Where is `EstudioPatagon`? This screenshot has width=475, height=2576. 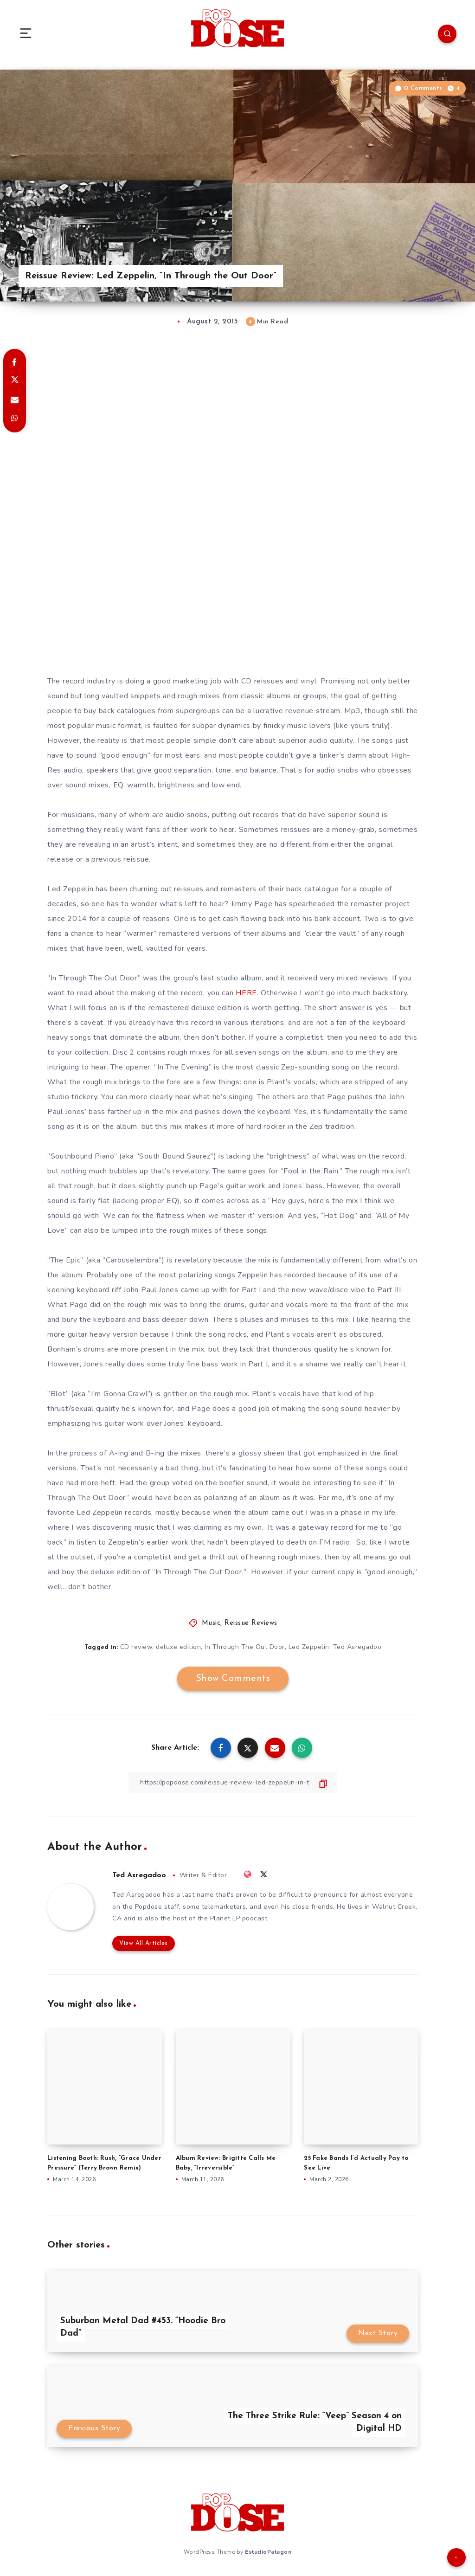
EstudioPatagon is located at coordinates (268, 2552).